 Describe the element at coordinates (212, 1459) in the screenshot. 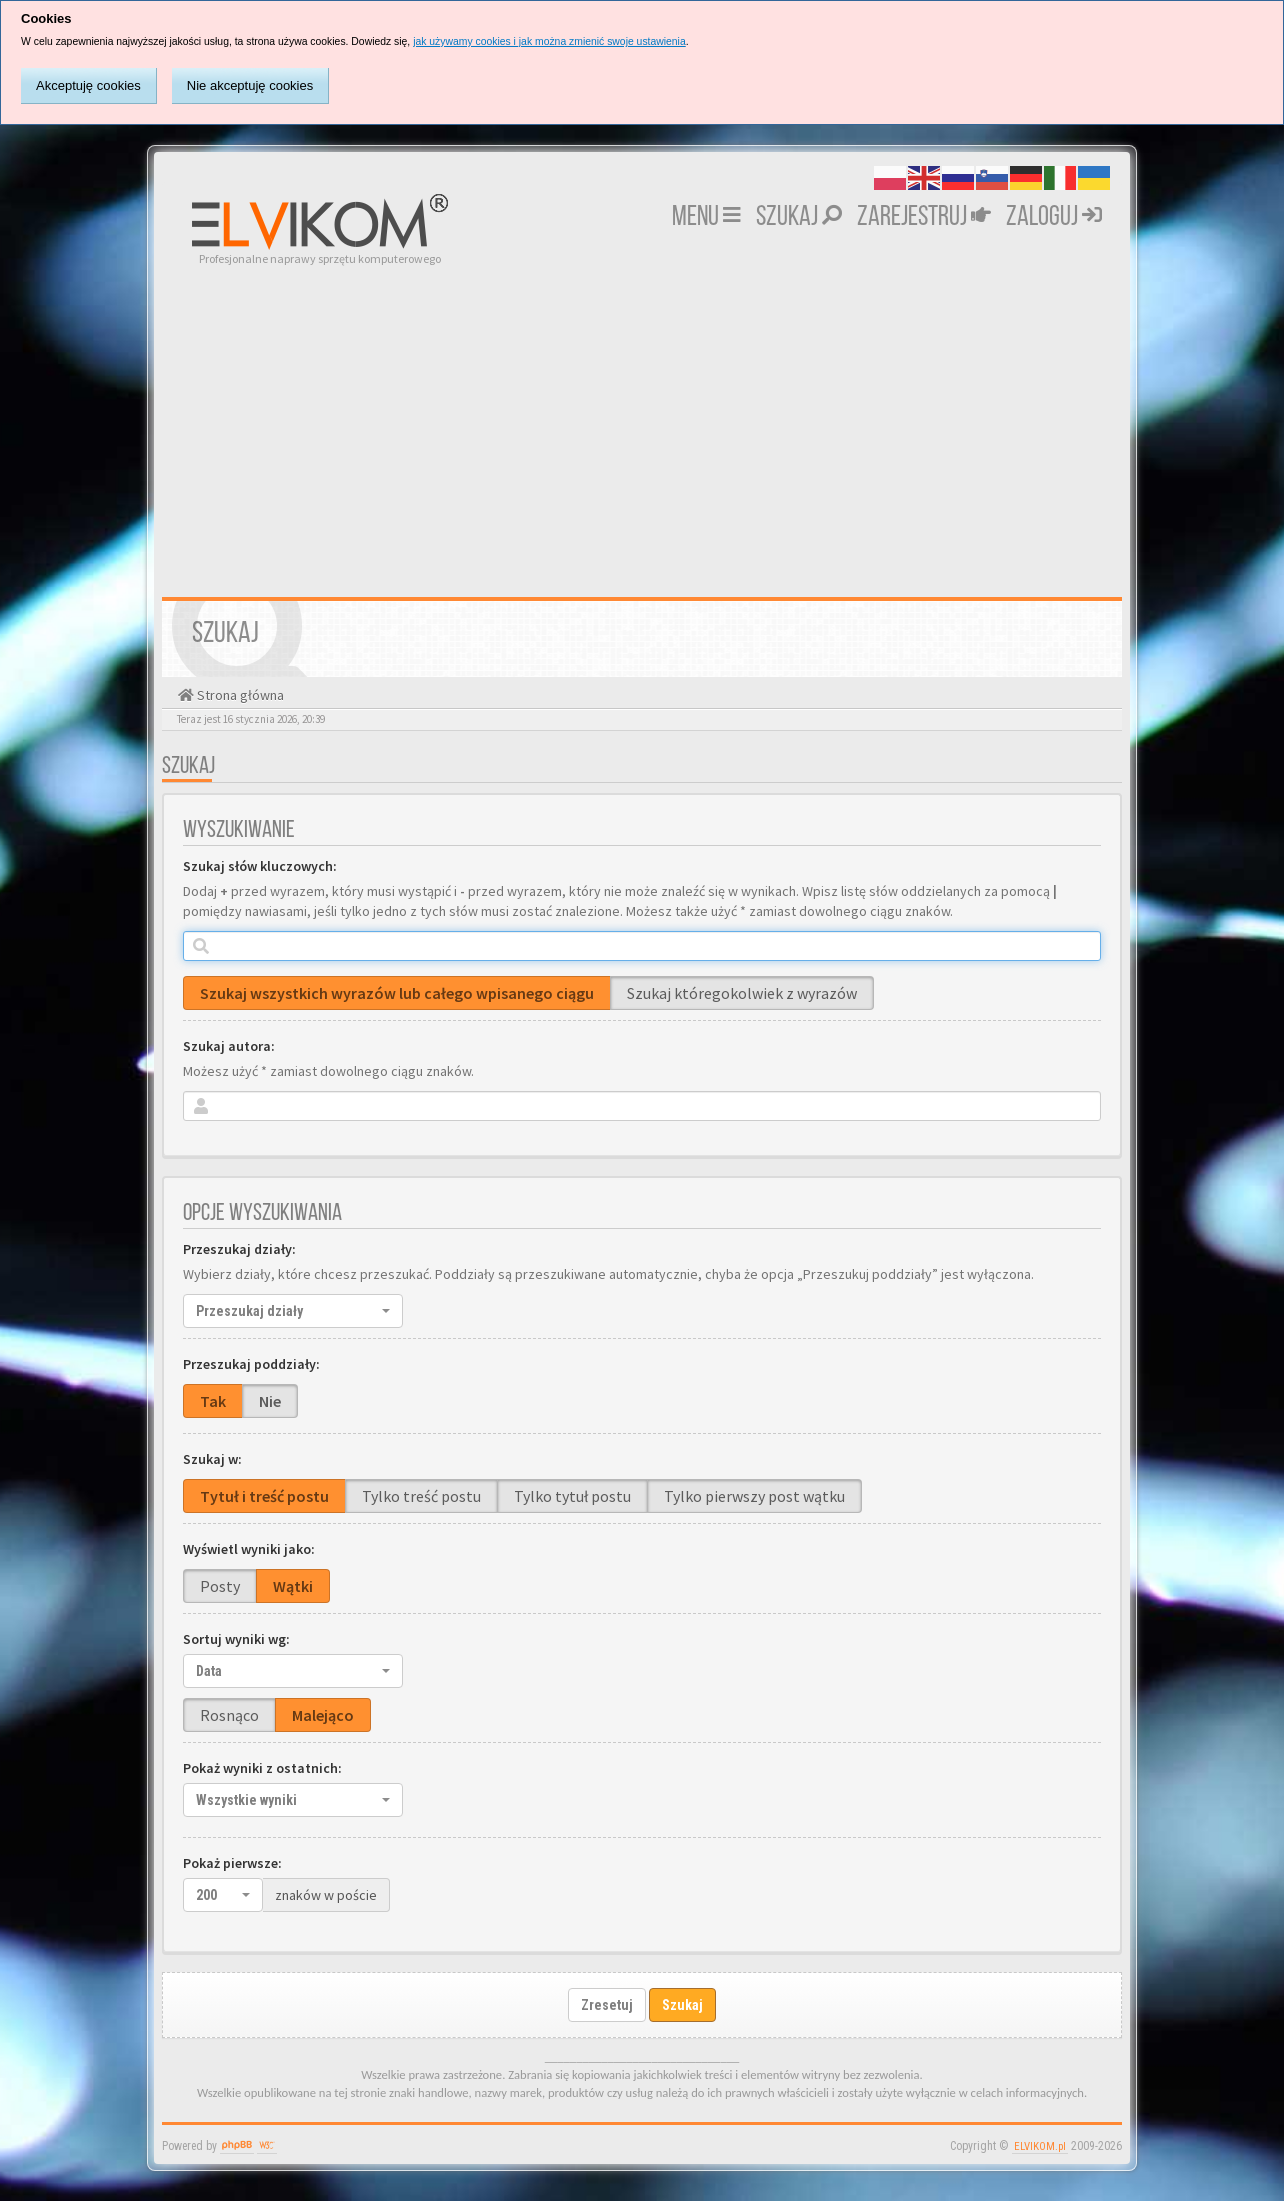

I see `Szukaj w:` at that location.